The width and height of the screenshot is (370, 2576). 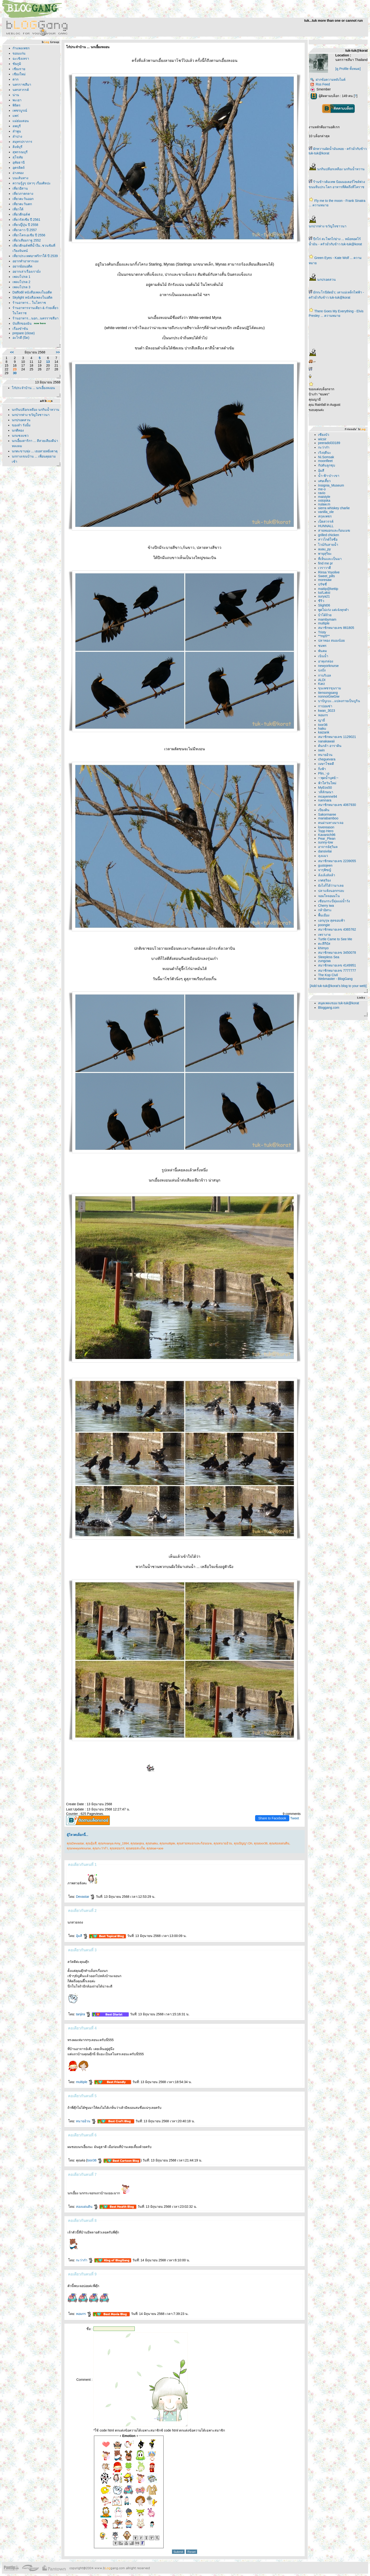 What do you see at coordinates (325, 553) in the screenshot?
I see `พายุสุริยะ` at bounding box center [325, 553].